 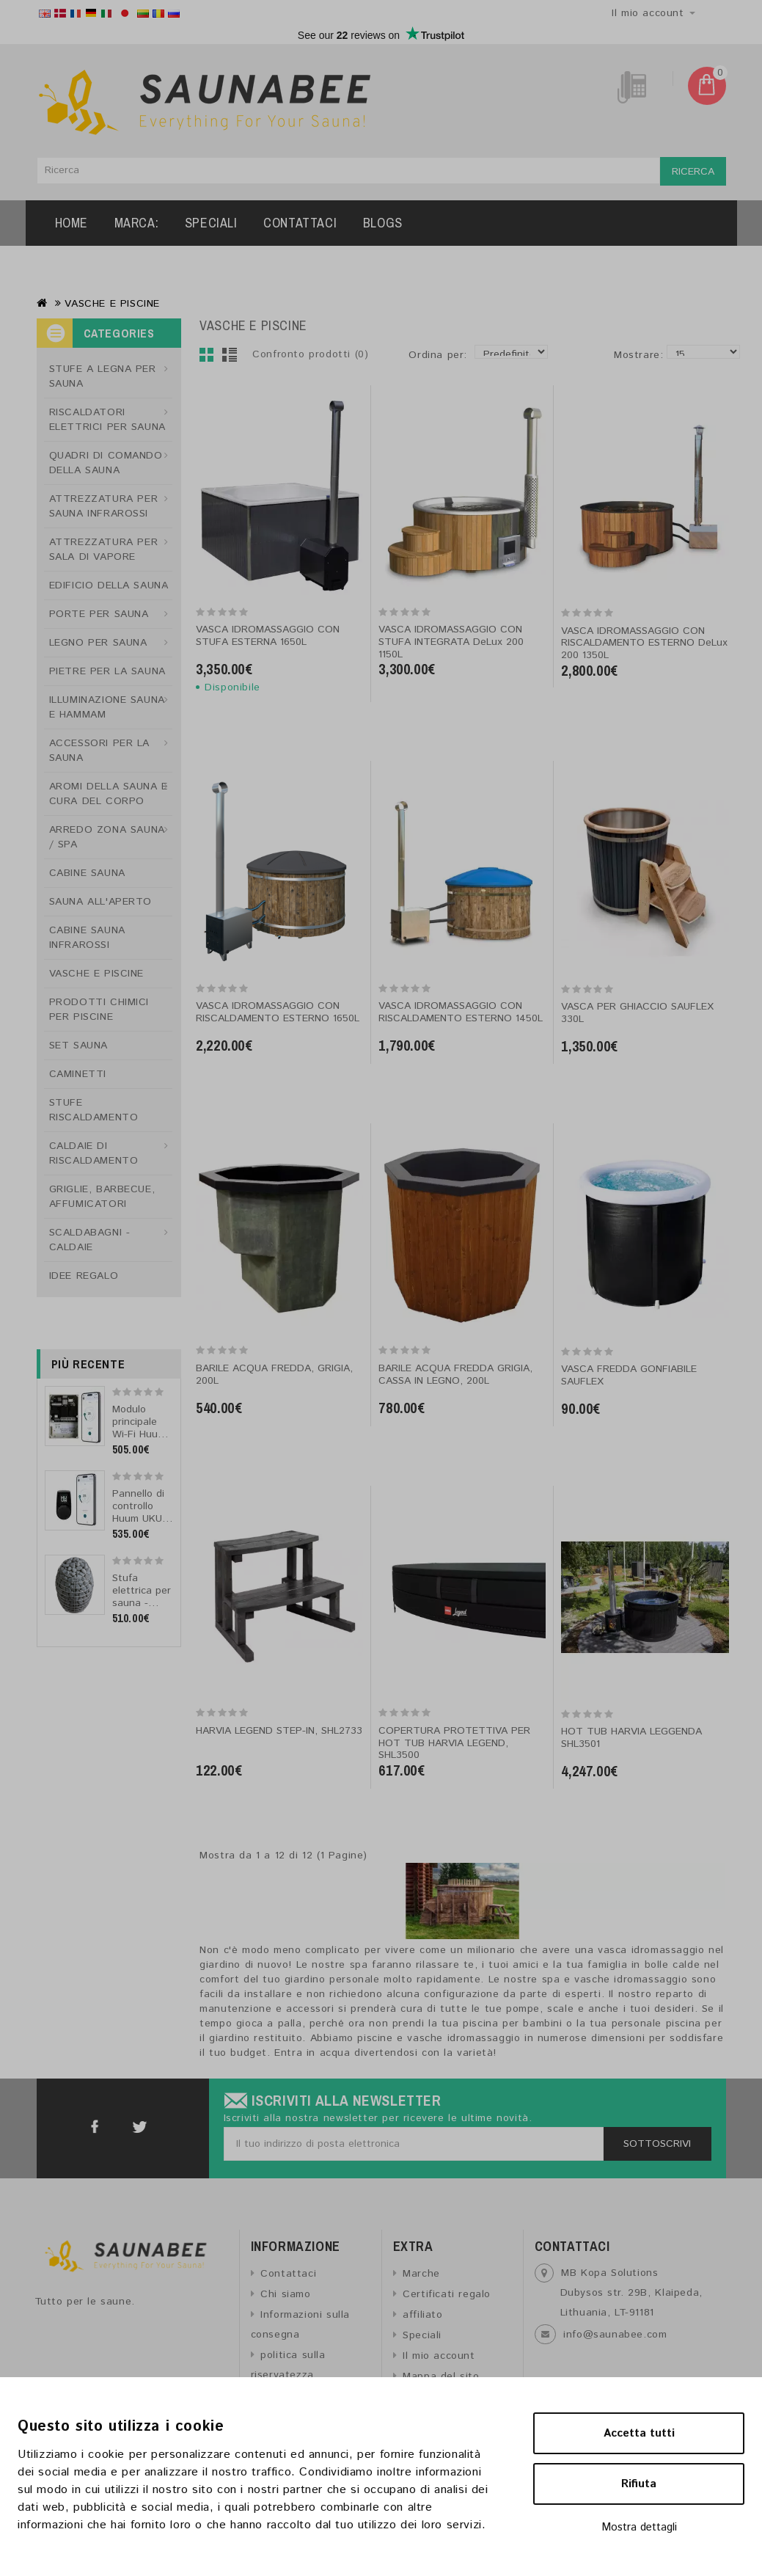 What do you see at coordinates (107, 419) in the screenshot?
I see `RISCALDATORI ELETTRICI PER SAUNA` at bounding box center [107, 419].